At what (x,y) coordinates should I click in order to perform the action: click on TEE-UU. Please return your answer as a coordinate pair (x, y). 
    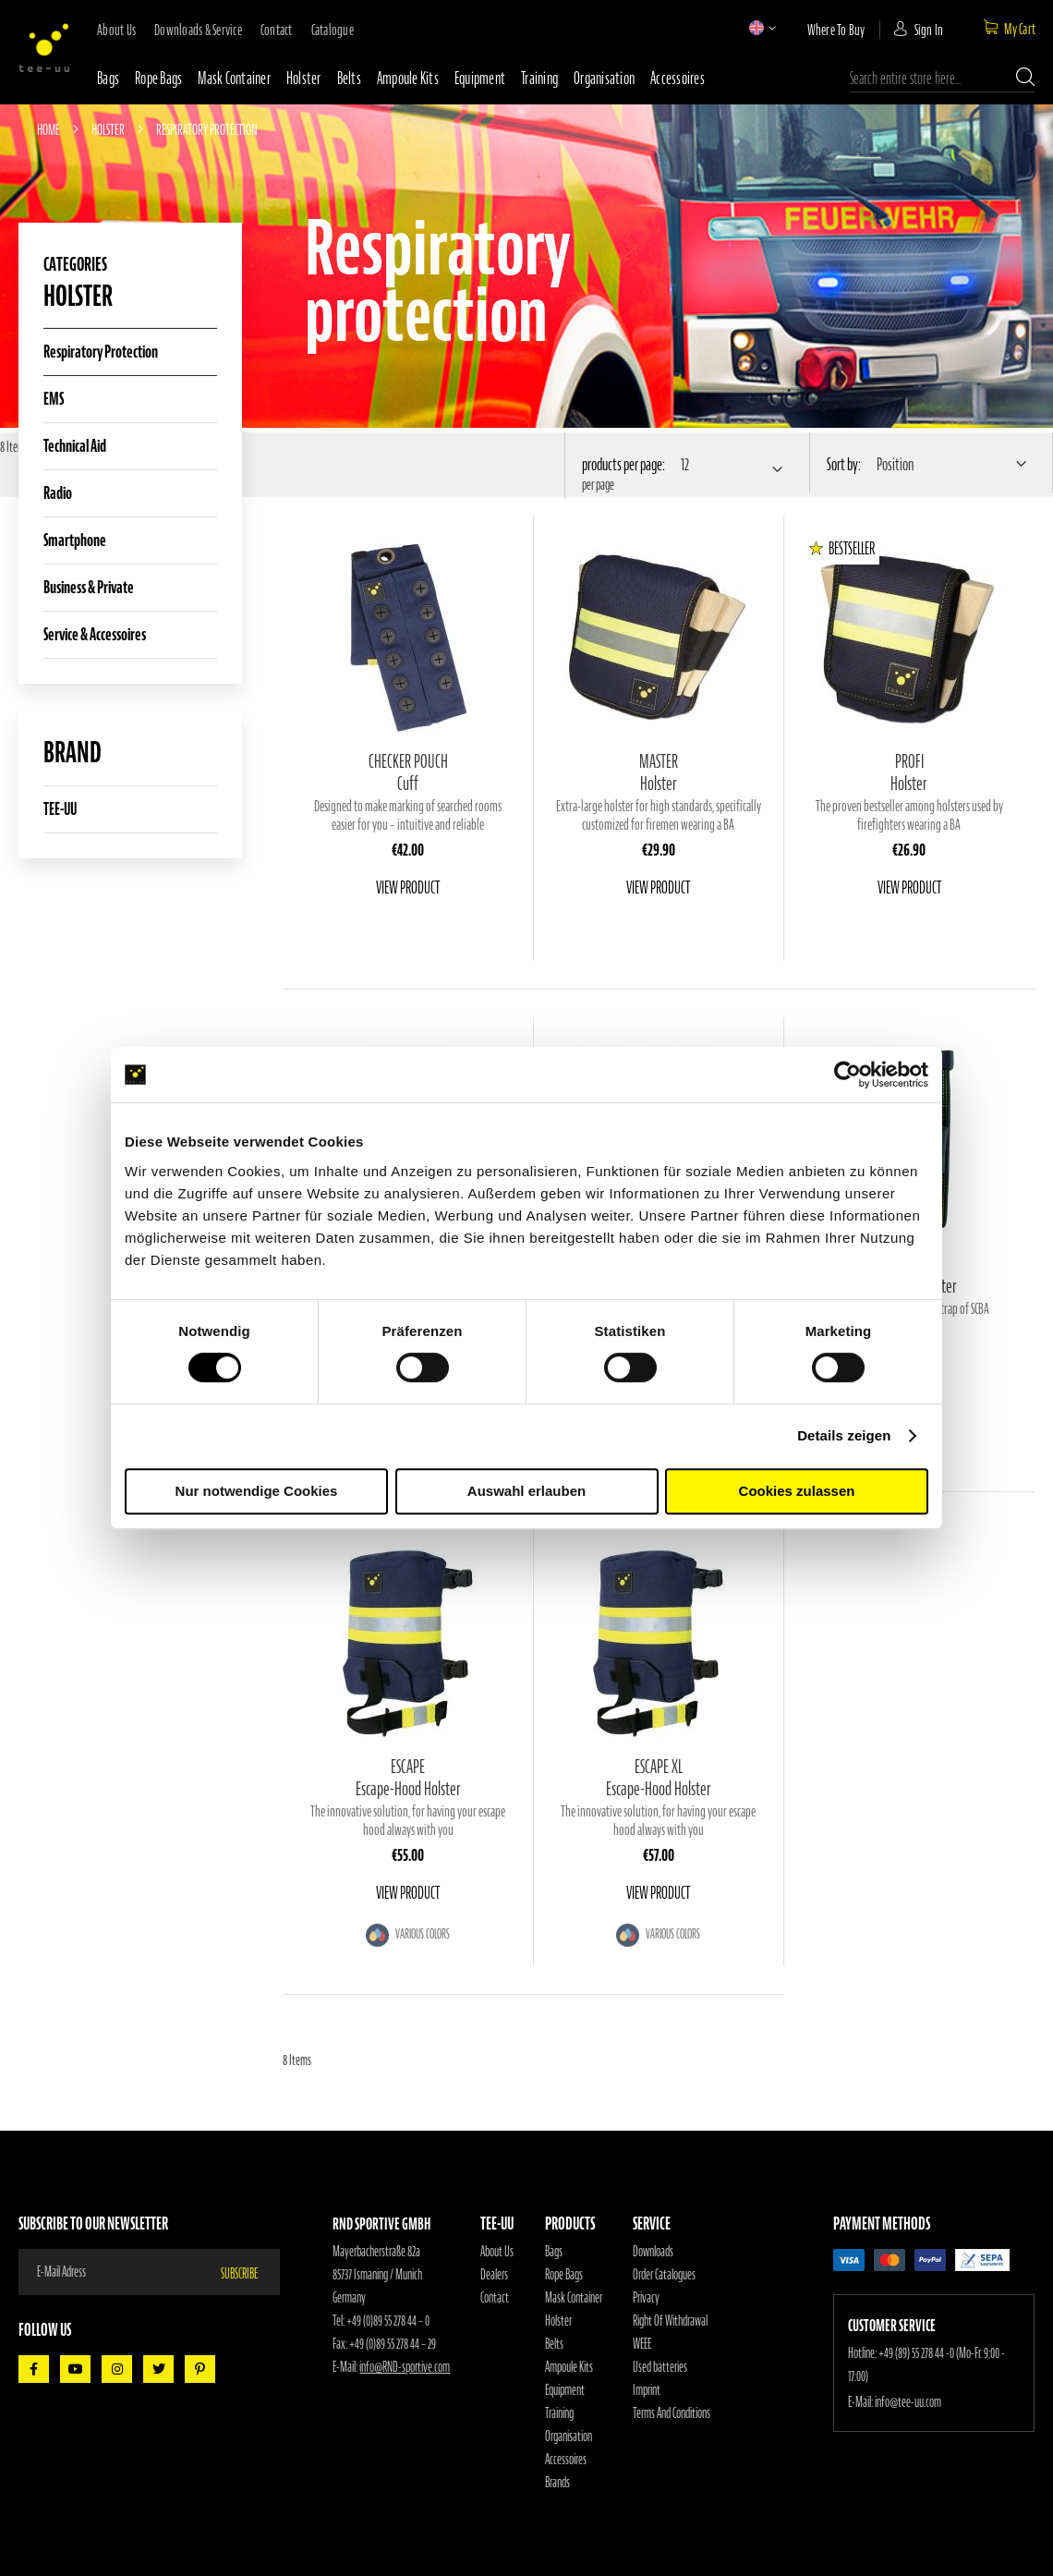
    Looking at the image, I should click on (60, 808).